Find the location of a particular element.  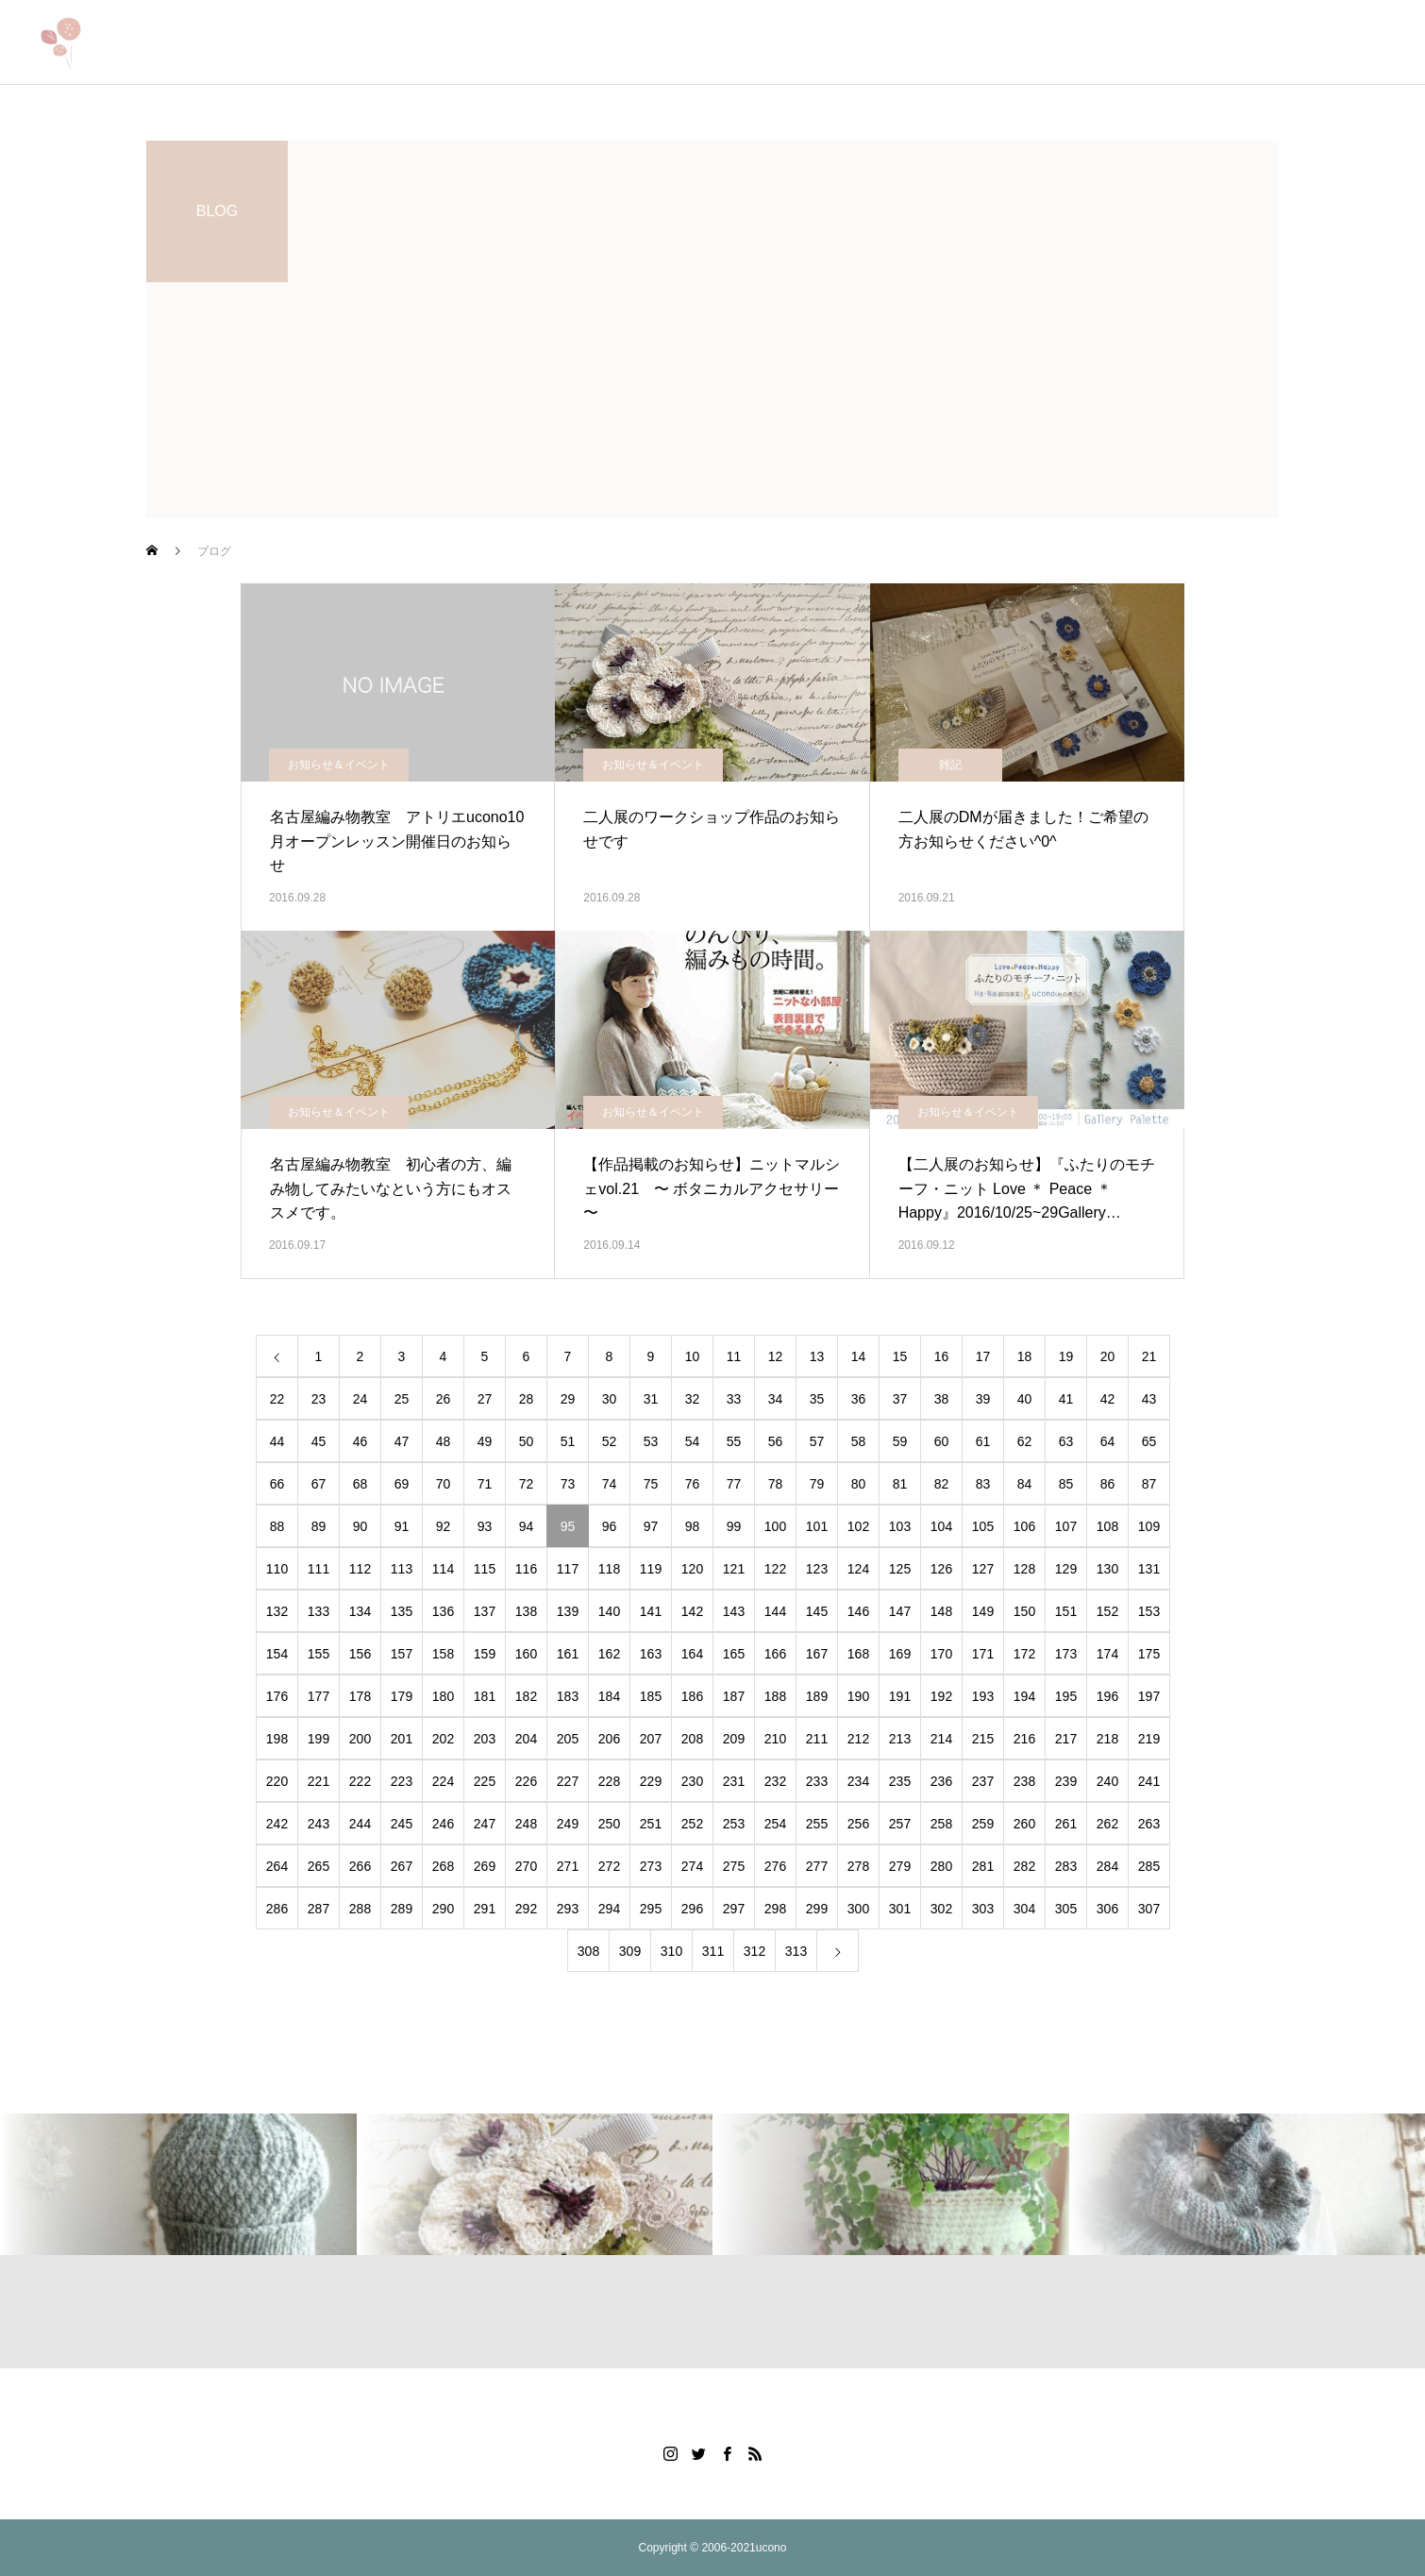

80 is located at coordinates (858, 1483).